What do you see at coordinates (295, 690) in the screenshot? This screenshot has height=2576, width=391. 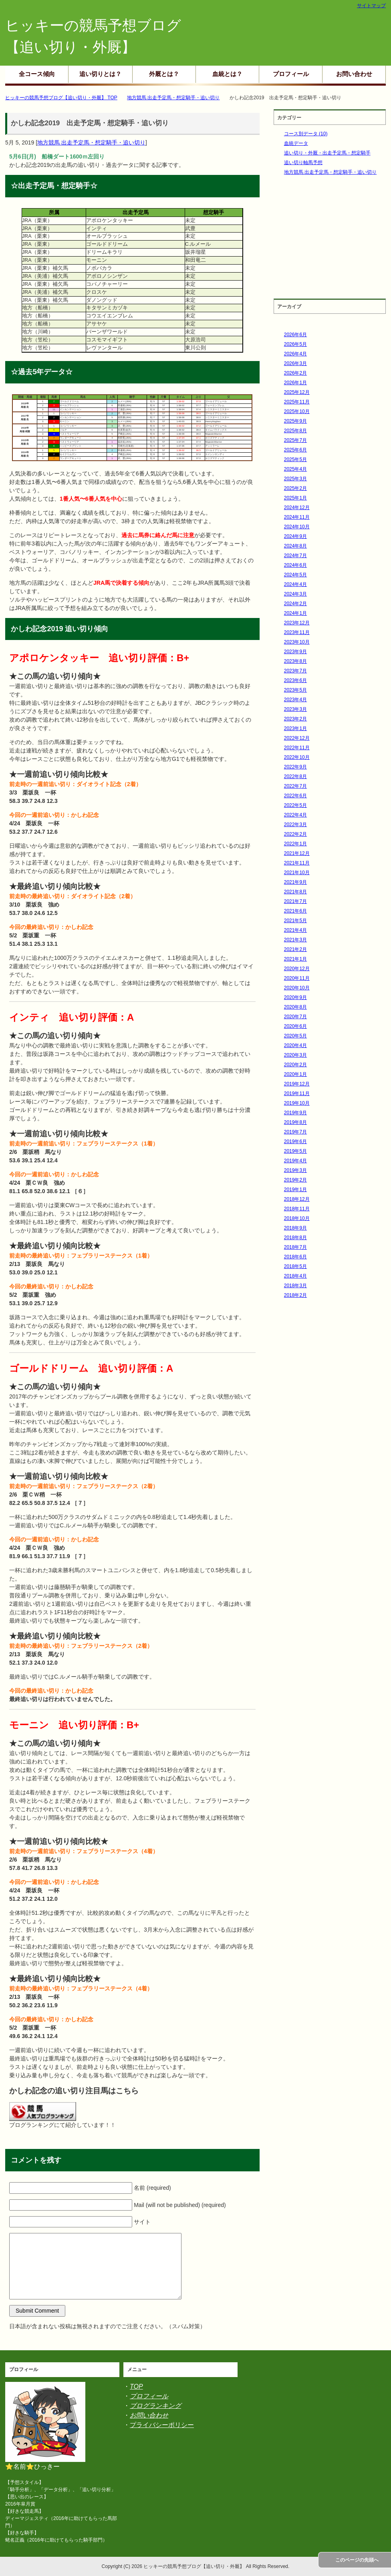 I see `2023年5月` at bounding box center [295, 690].